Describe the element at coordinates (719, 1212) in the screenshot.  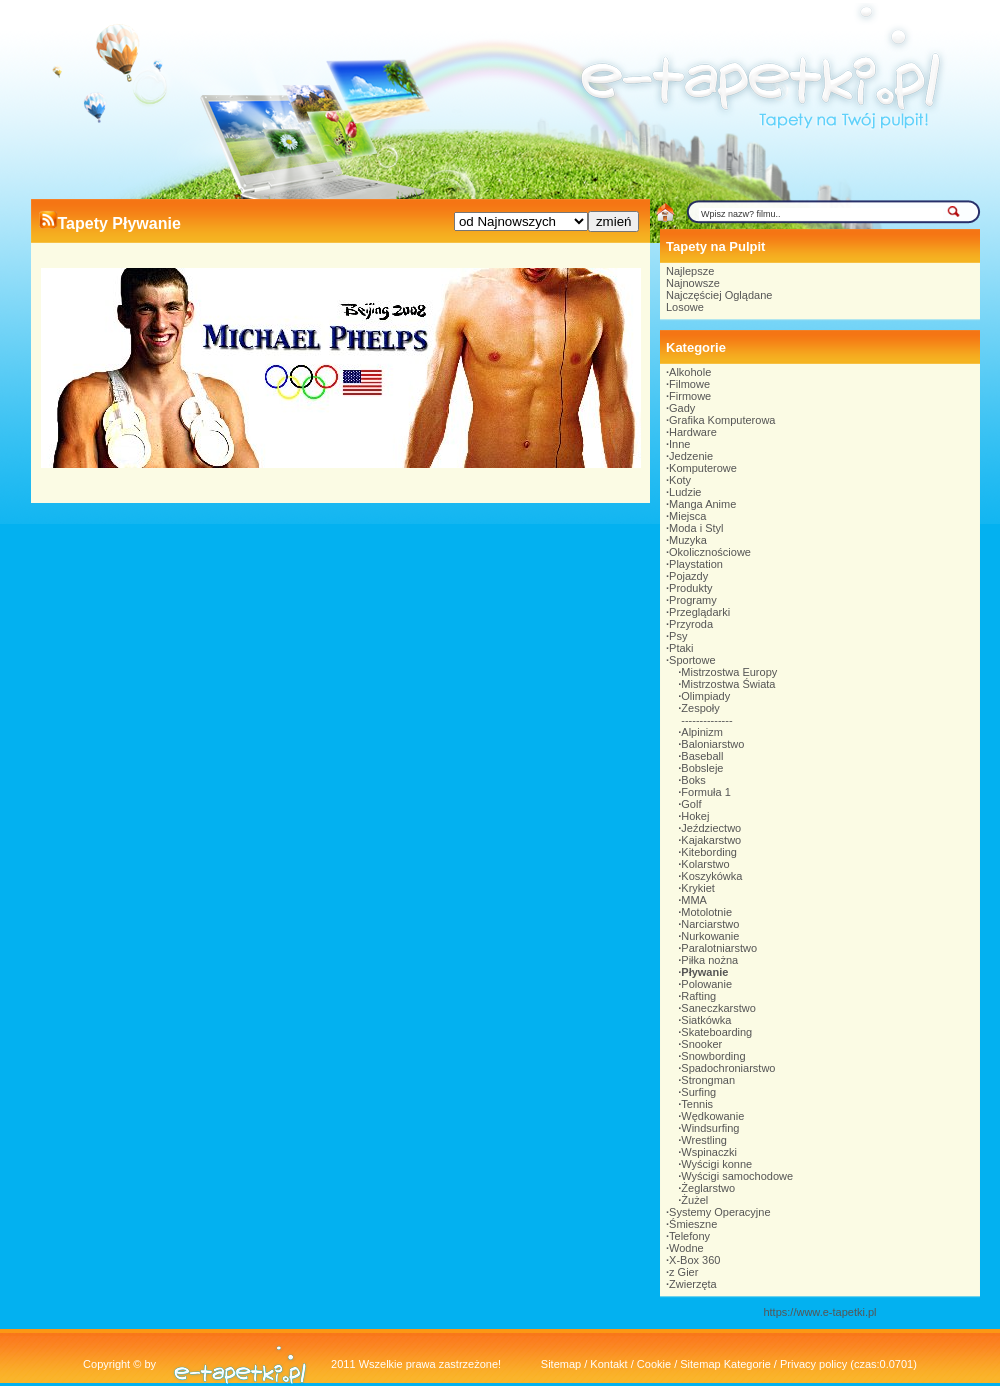
I see `Systemy Operacyjne` at that location.